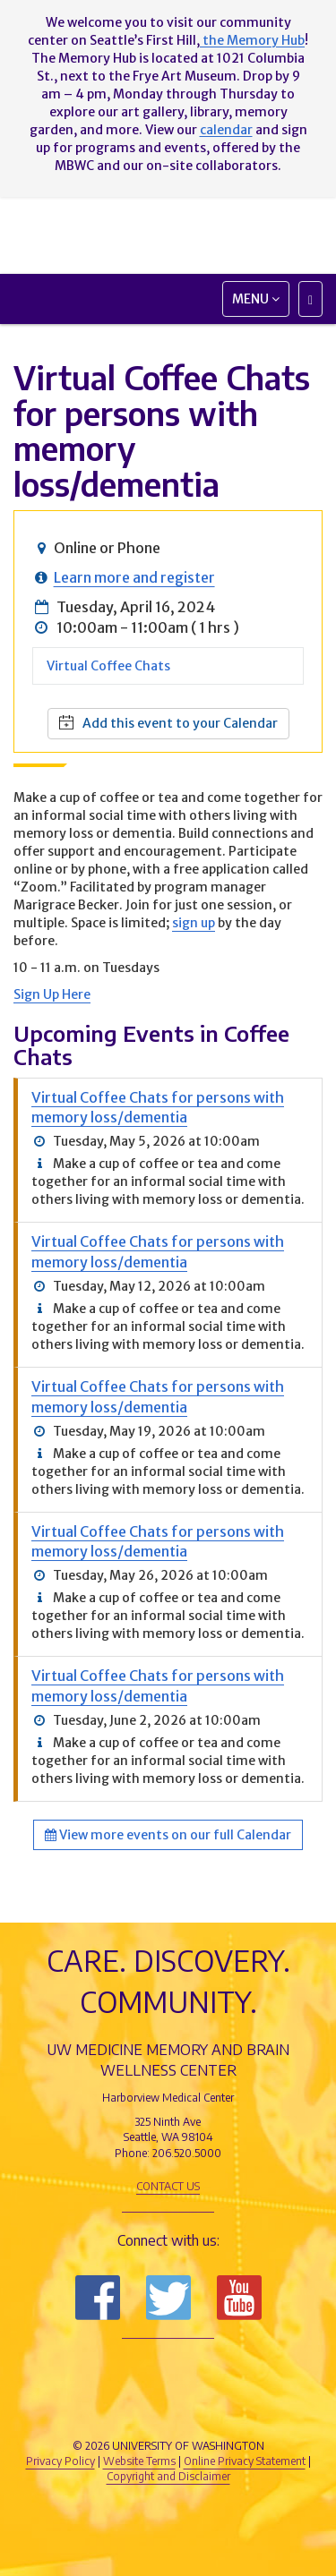 The width and height of the screenshot is (336, 2576). Describe the element at coordinates (168, 2371) in the screenshot. I see `UW Medicine` at that location.